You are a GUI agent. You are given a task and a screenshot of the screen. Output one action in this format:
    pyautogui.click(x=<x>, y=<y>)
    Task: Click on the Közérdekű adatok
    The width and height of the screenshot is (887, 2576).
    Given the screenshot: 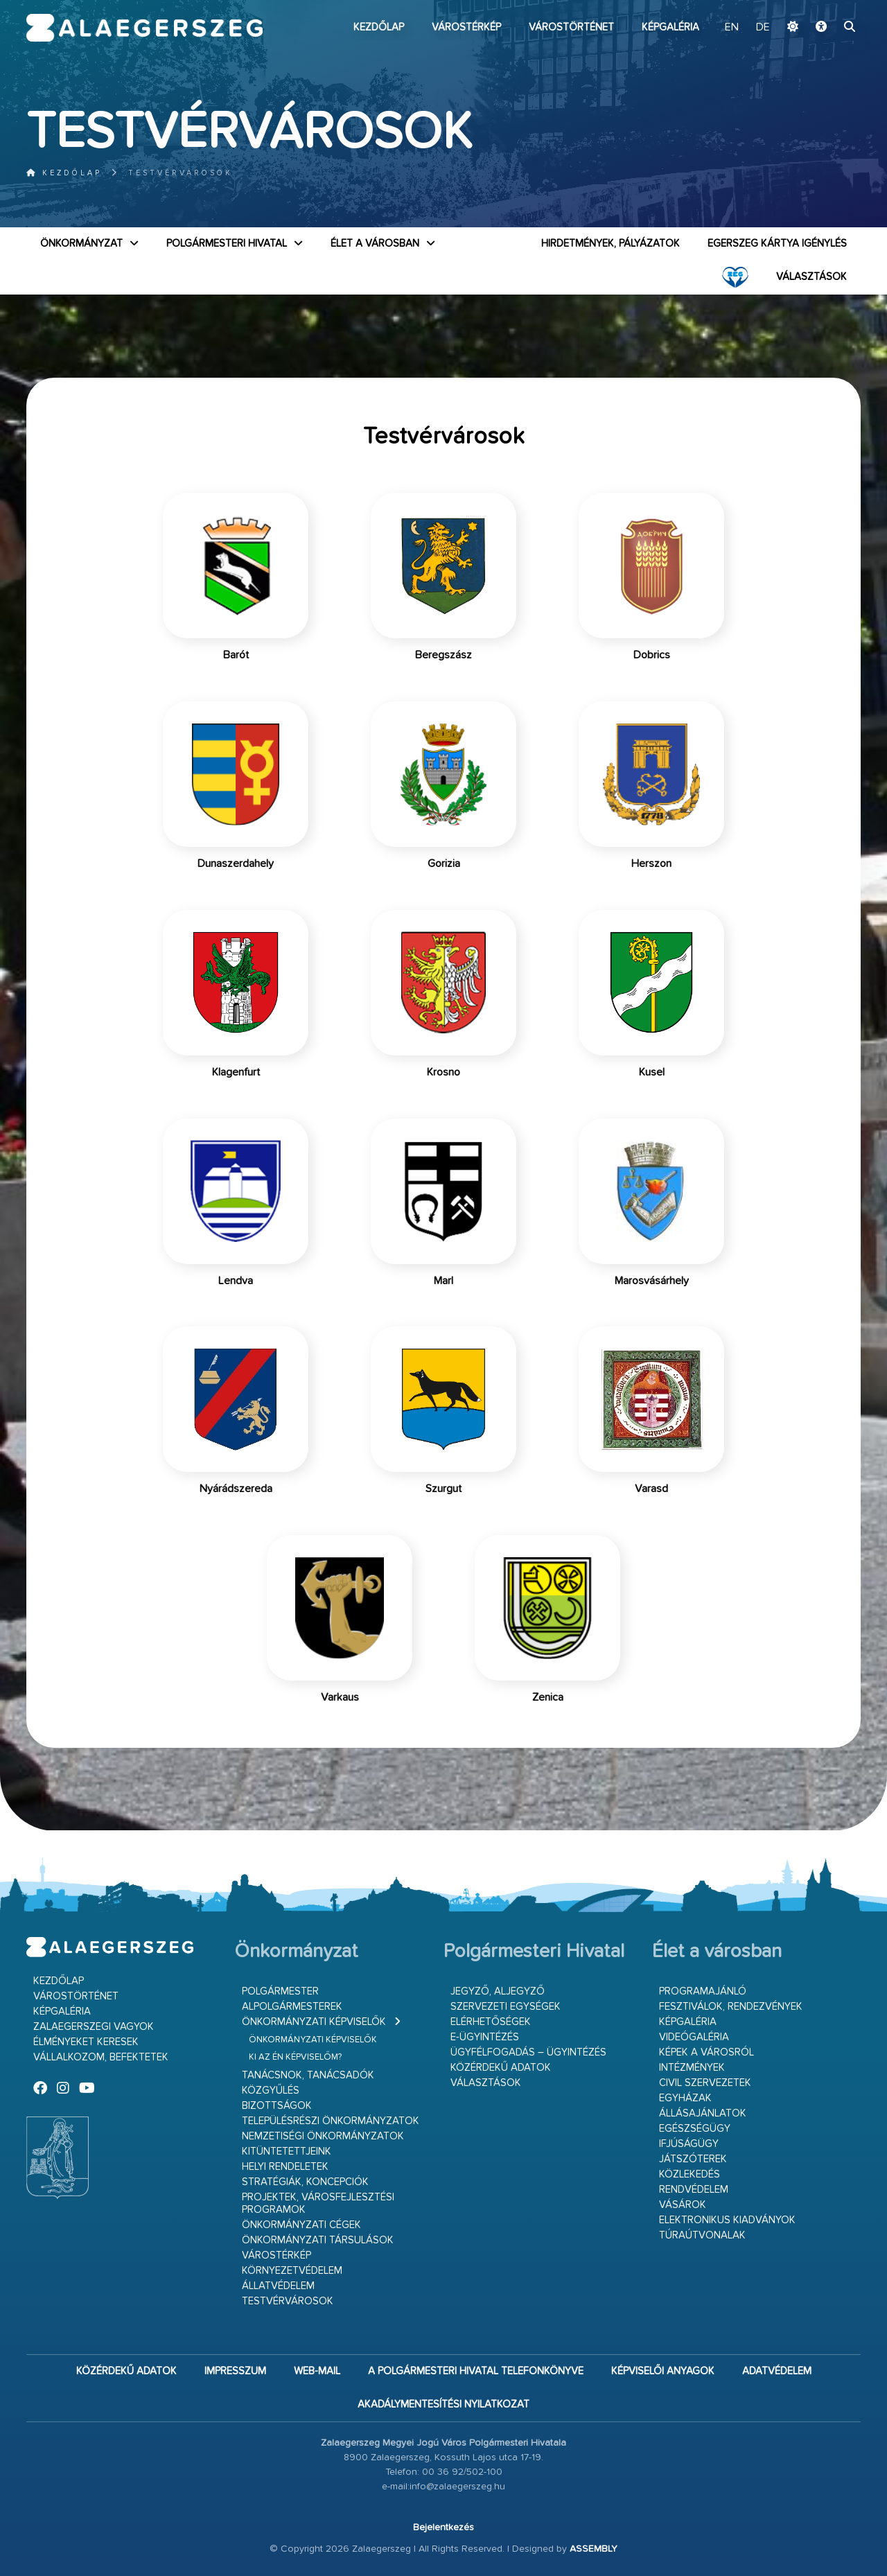 What is the action you would take?
    pyautogui.click(x=500, y=2067)
    